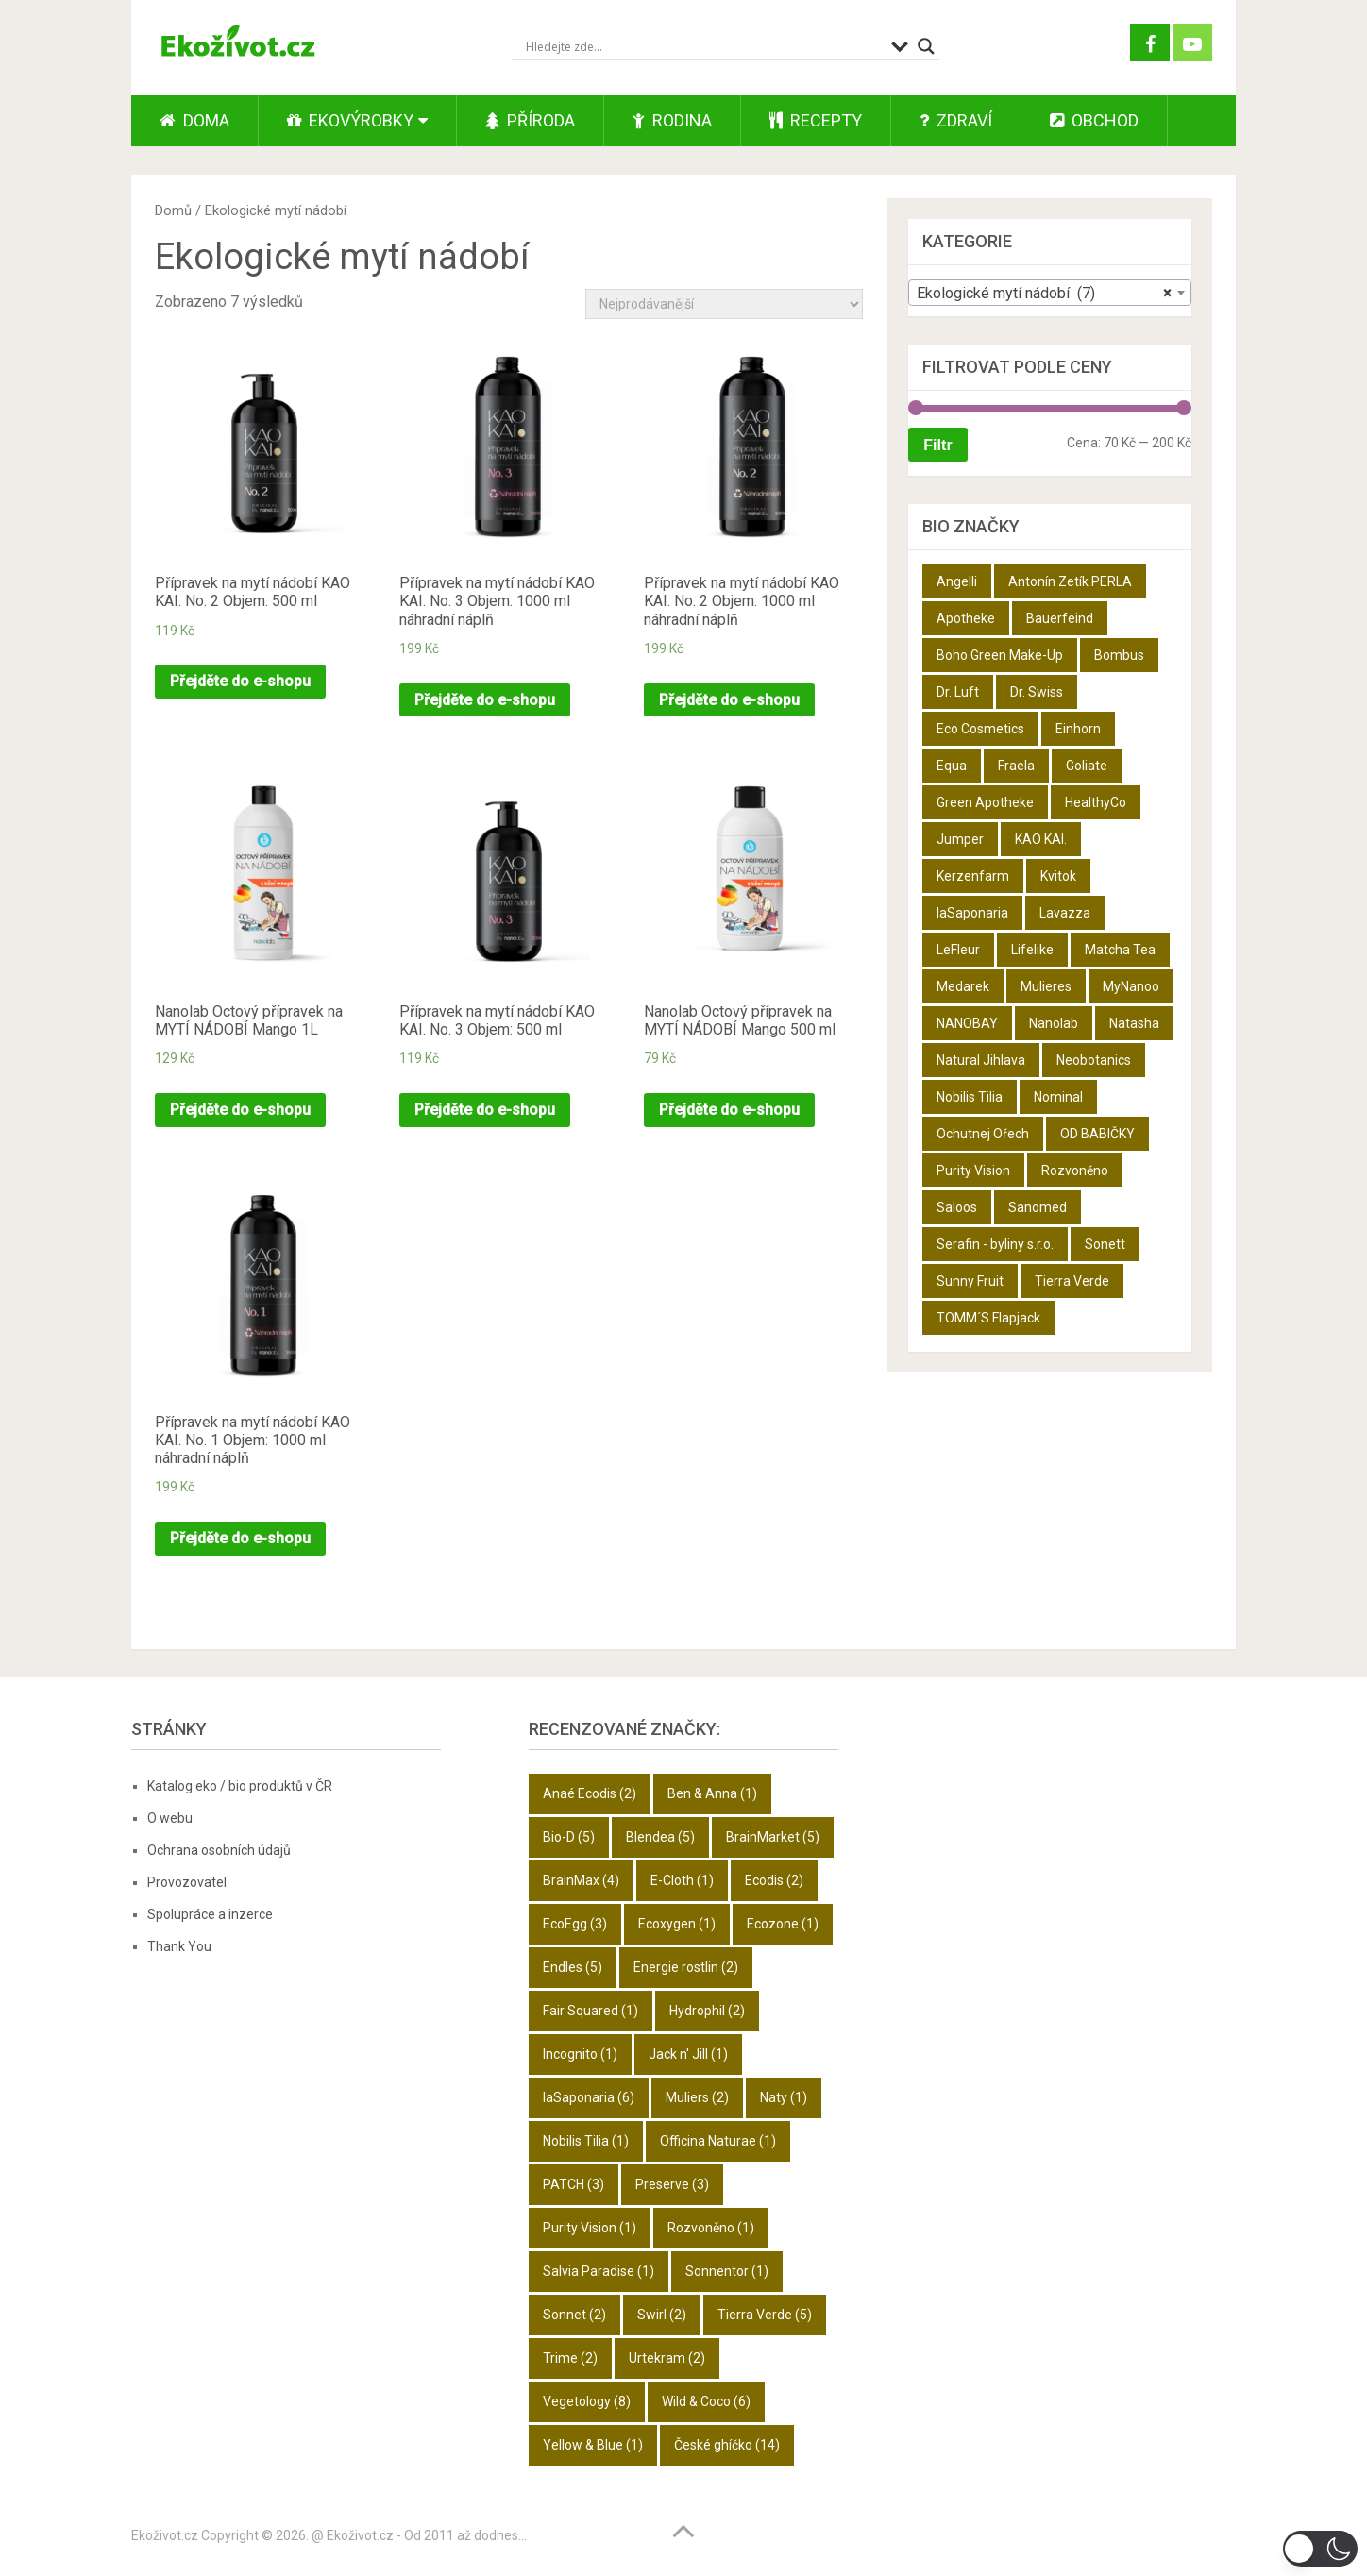 The width and height of the screenshot is (1367, 2576). I want to click on [Řazení obchodu], so click(724, 304).